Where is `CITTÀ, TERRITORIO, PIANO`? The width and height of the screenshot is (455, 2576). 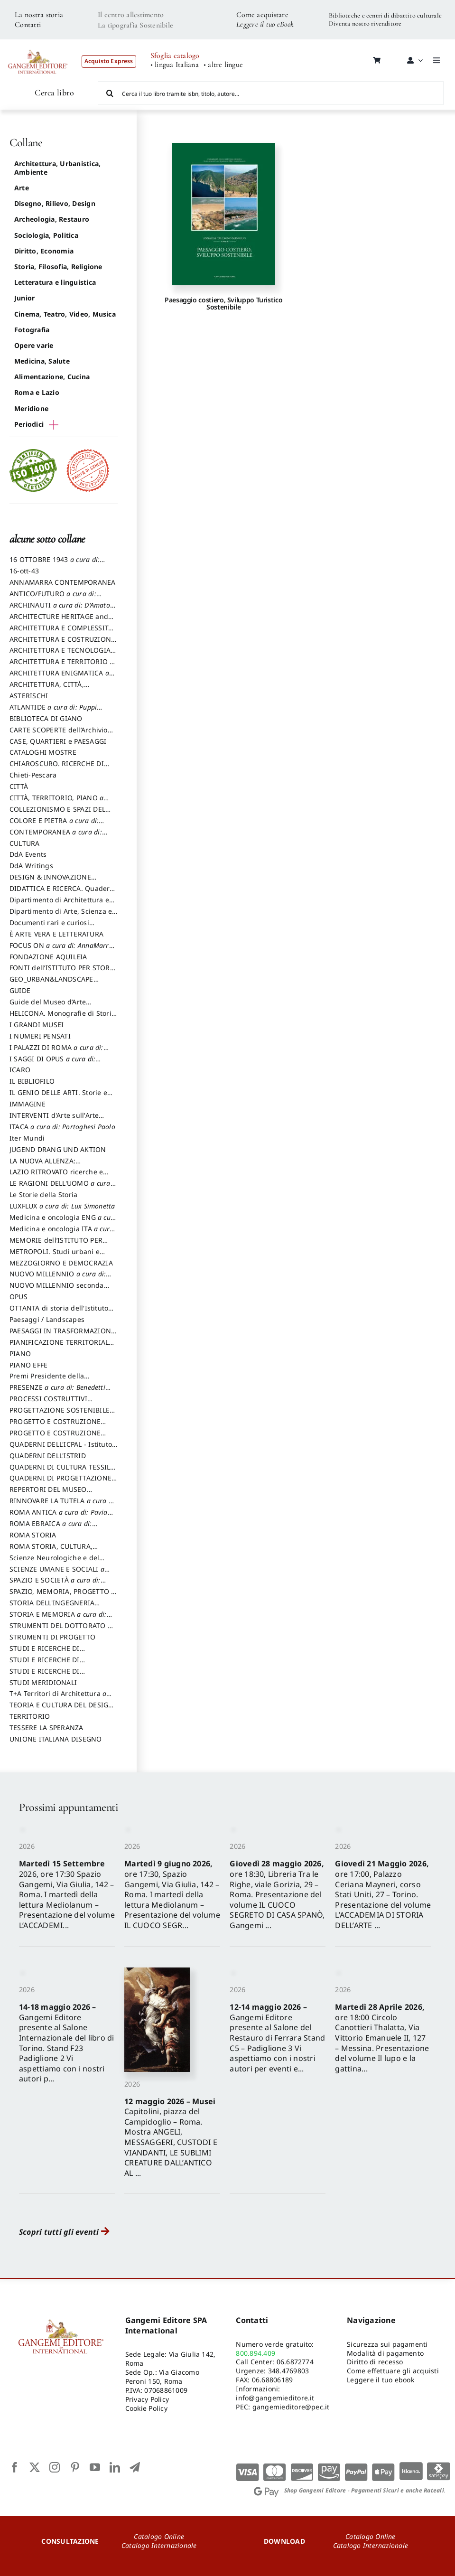
CITTÀ, TERRITORIO, PIANO is located at coordinates (59, 802).